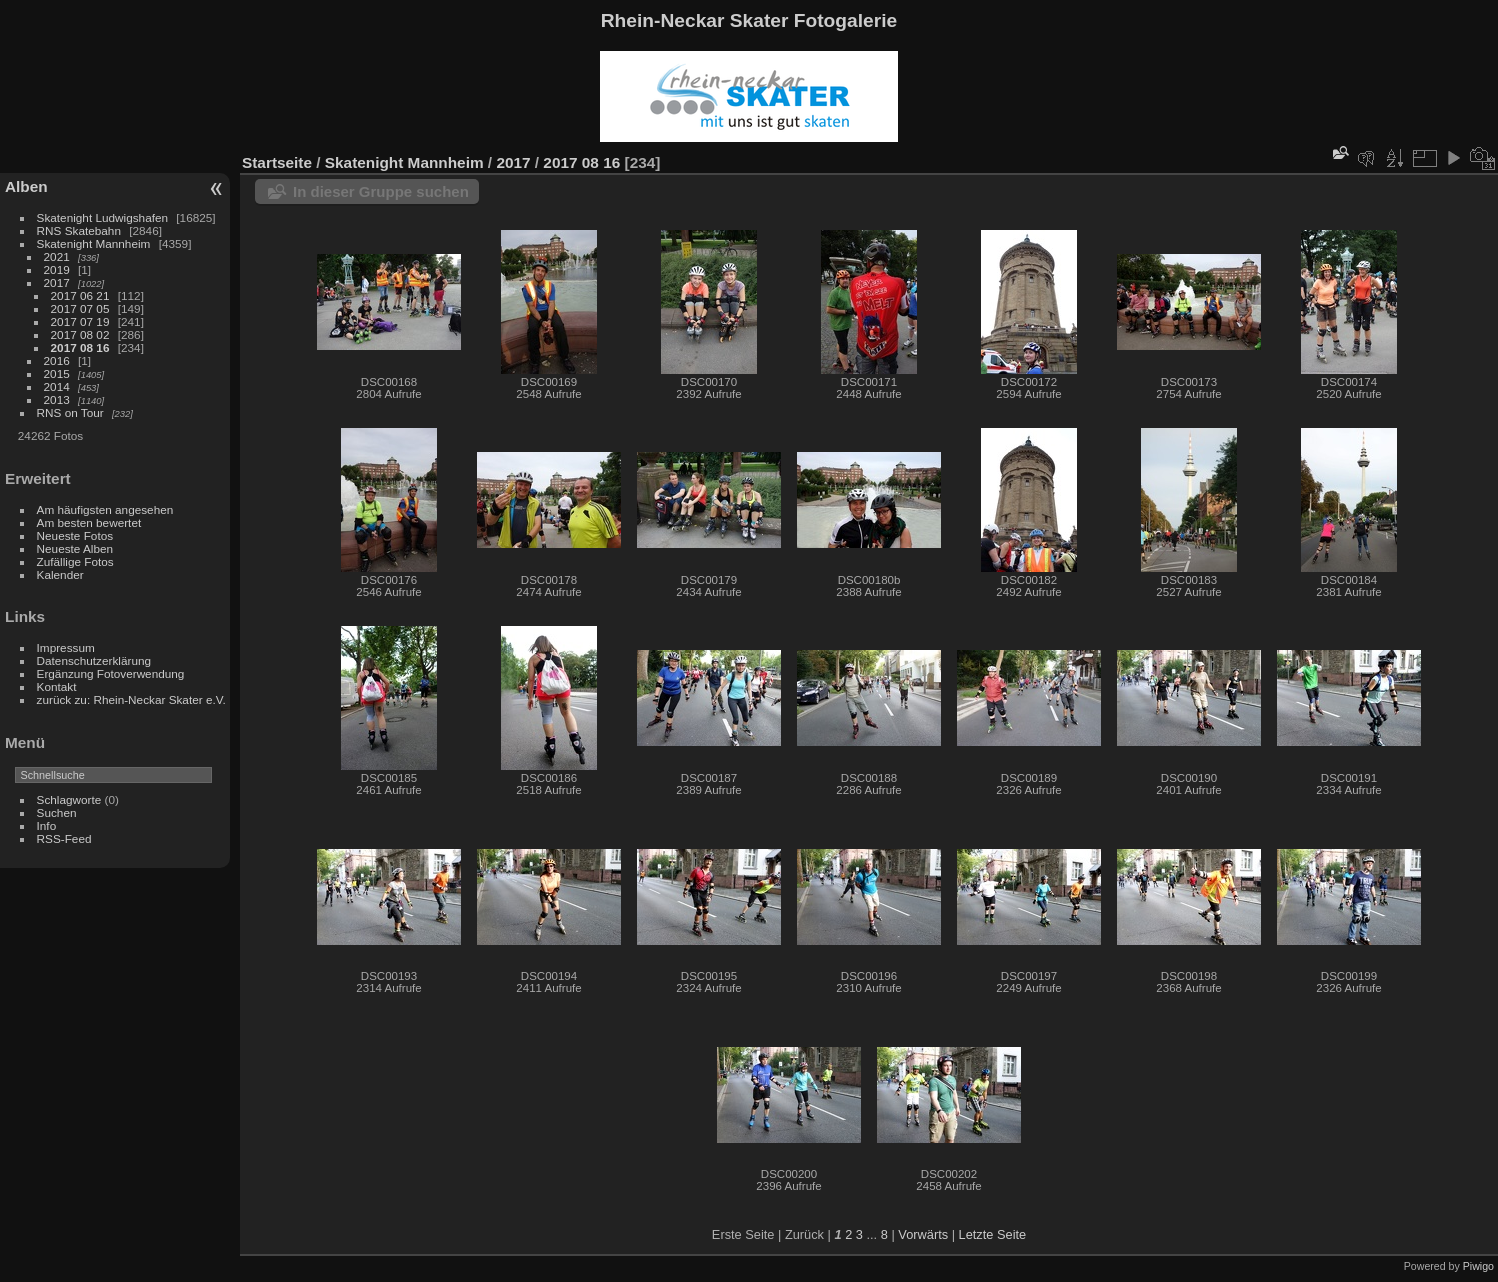 The image size is (1498, 1282). What do you see at coordinates (75, 535) in the screenshot?
I see `Neueste Fotos` at bounding box center [75, 535].